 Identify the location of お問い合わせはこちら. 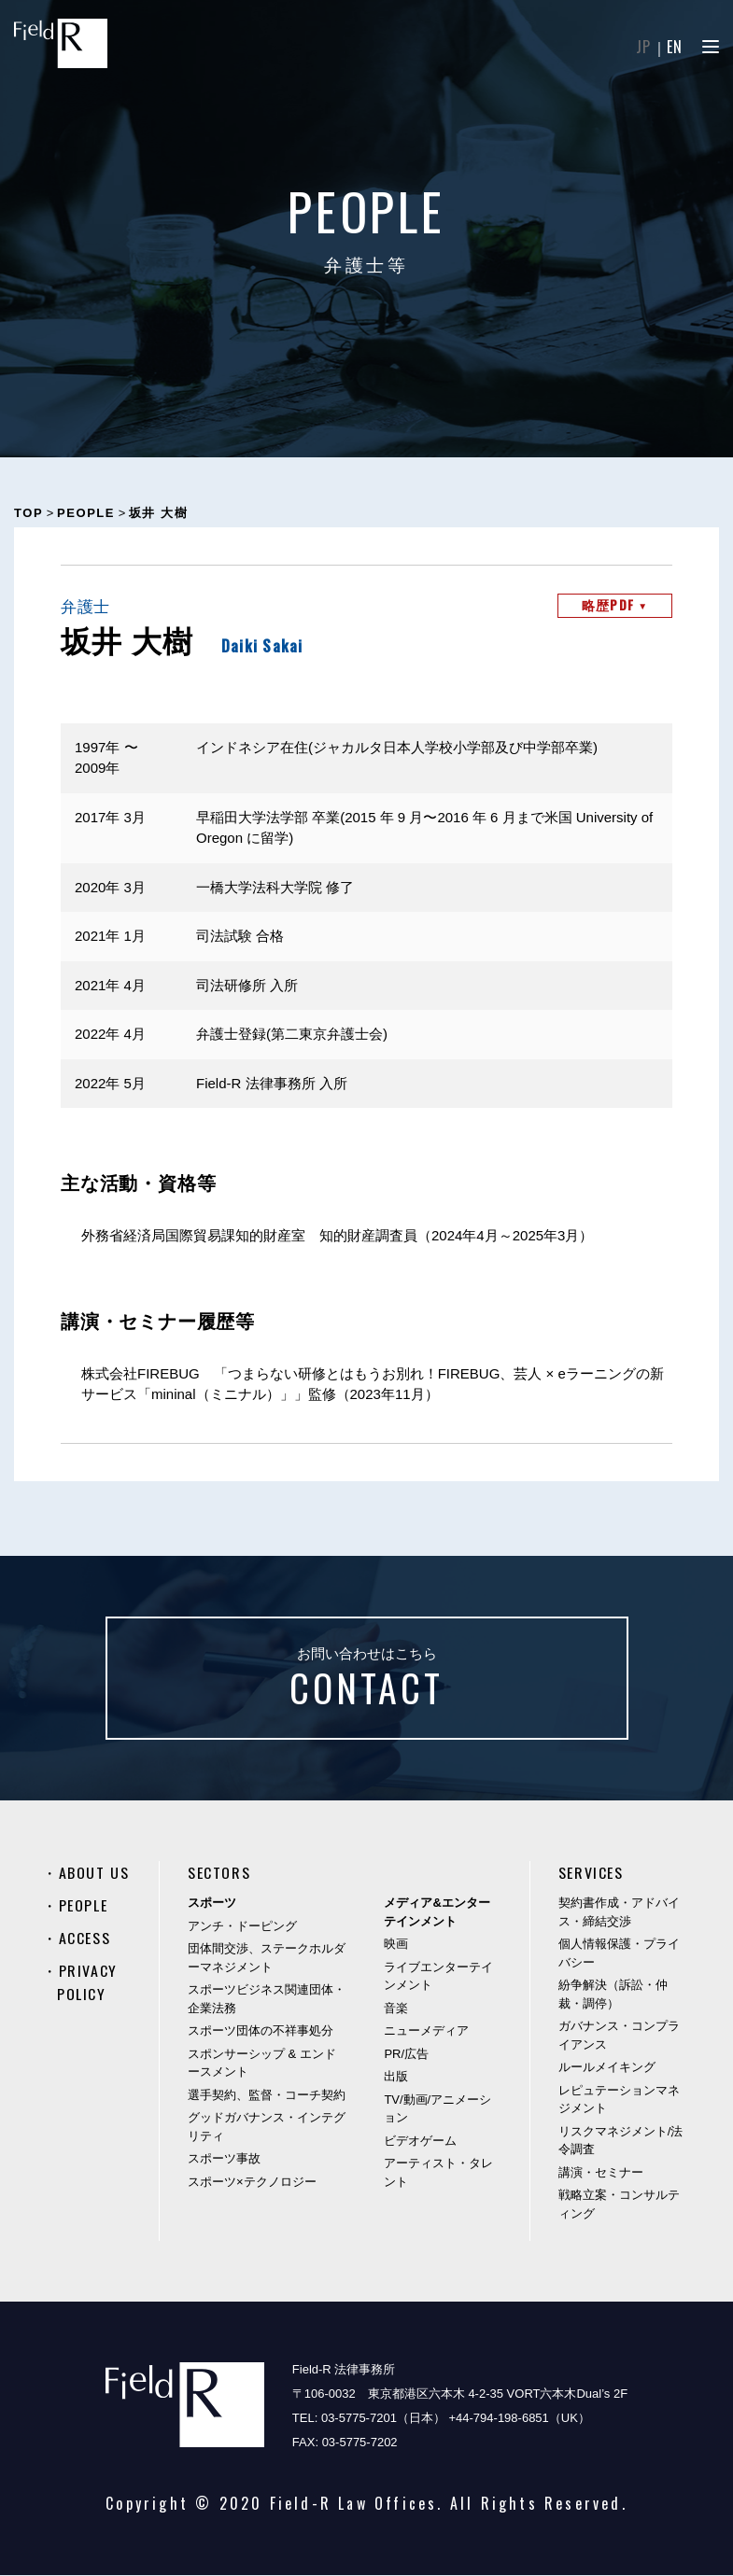
(367, 1681).